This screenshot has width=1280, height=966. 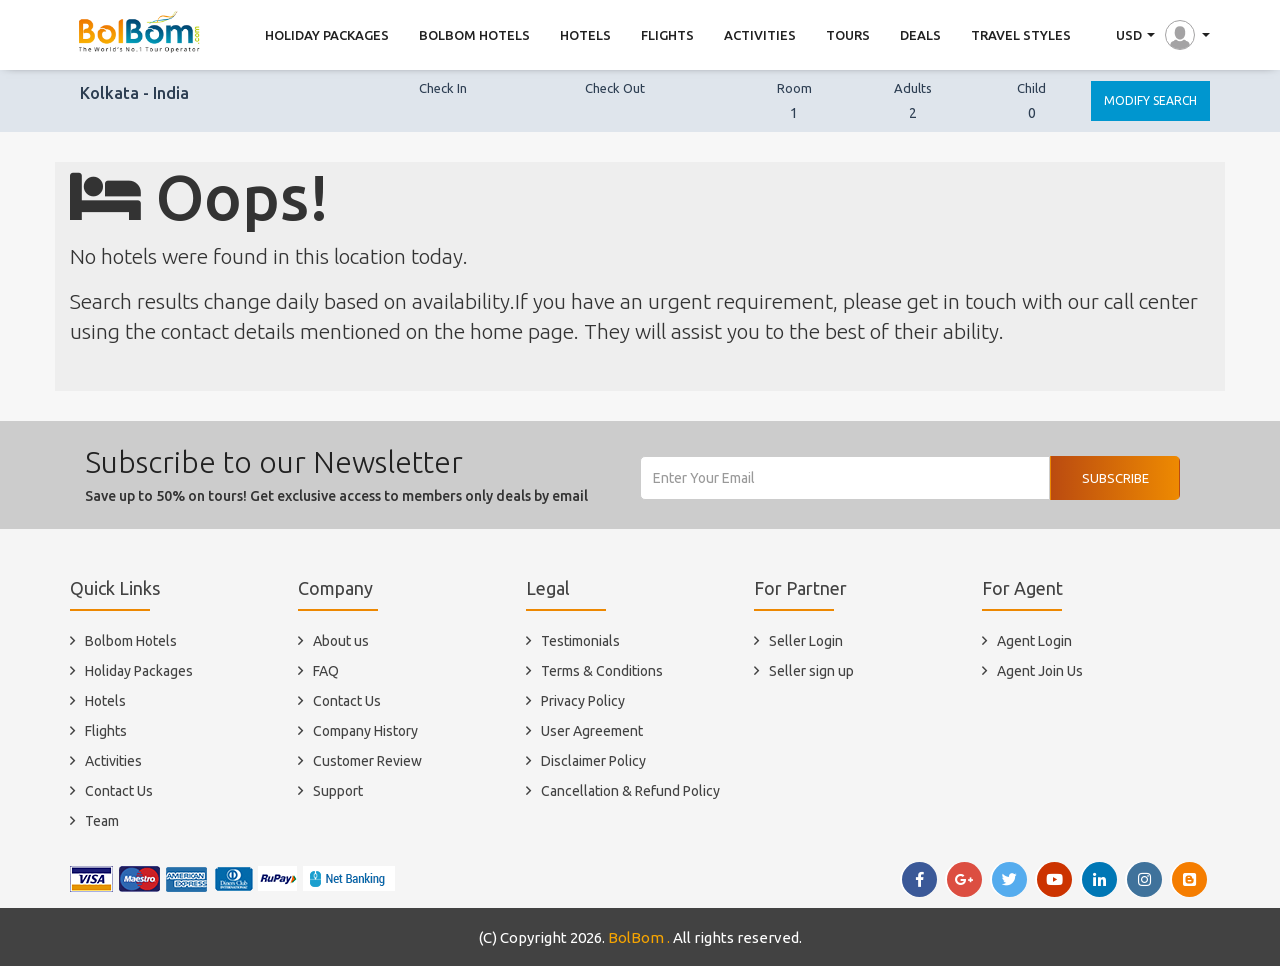 I want to click on FAQ, so click(x=326, y=671).